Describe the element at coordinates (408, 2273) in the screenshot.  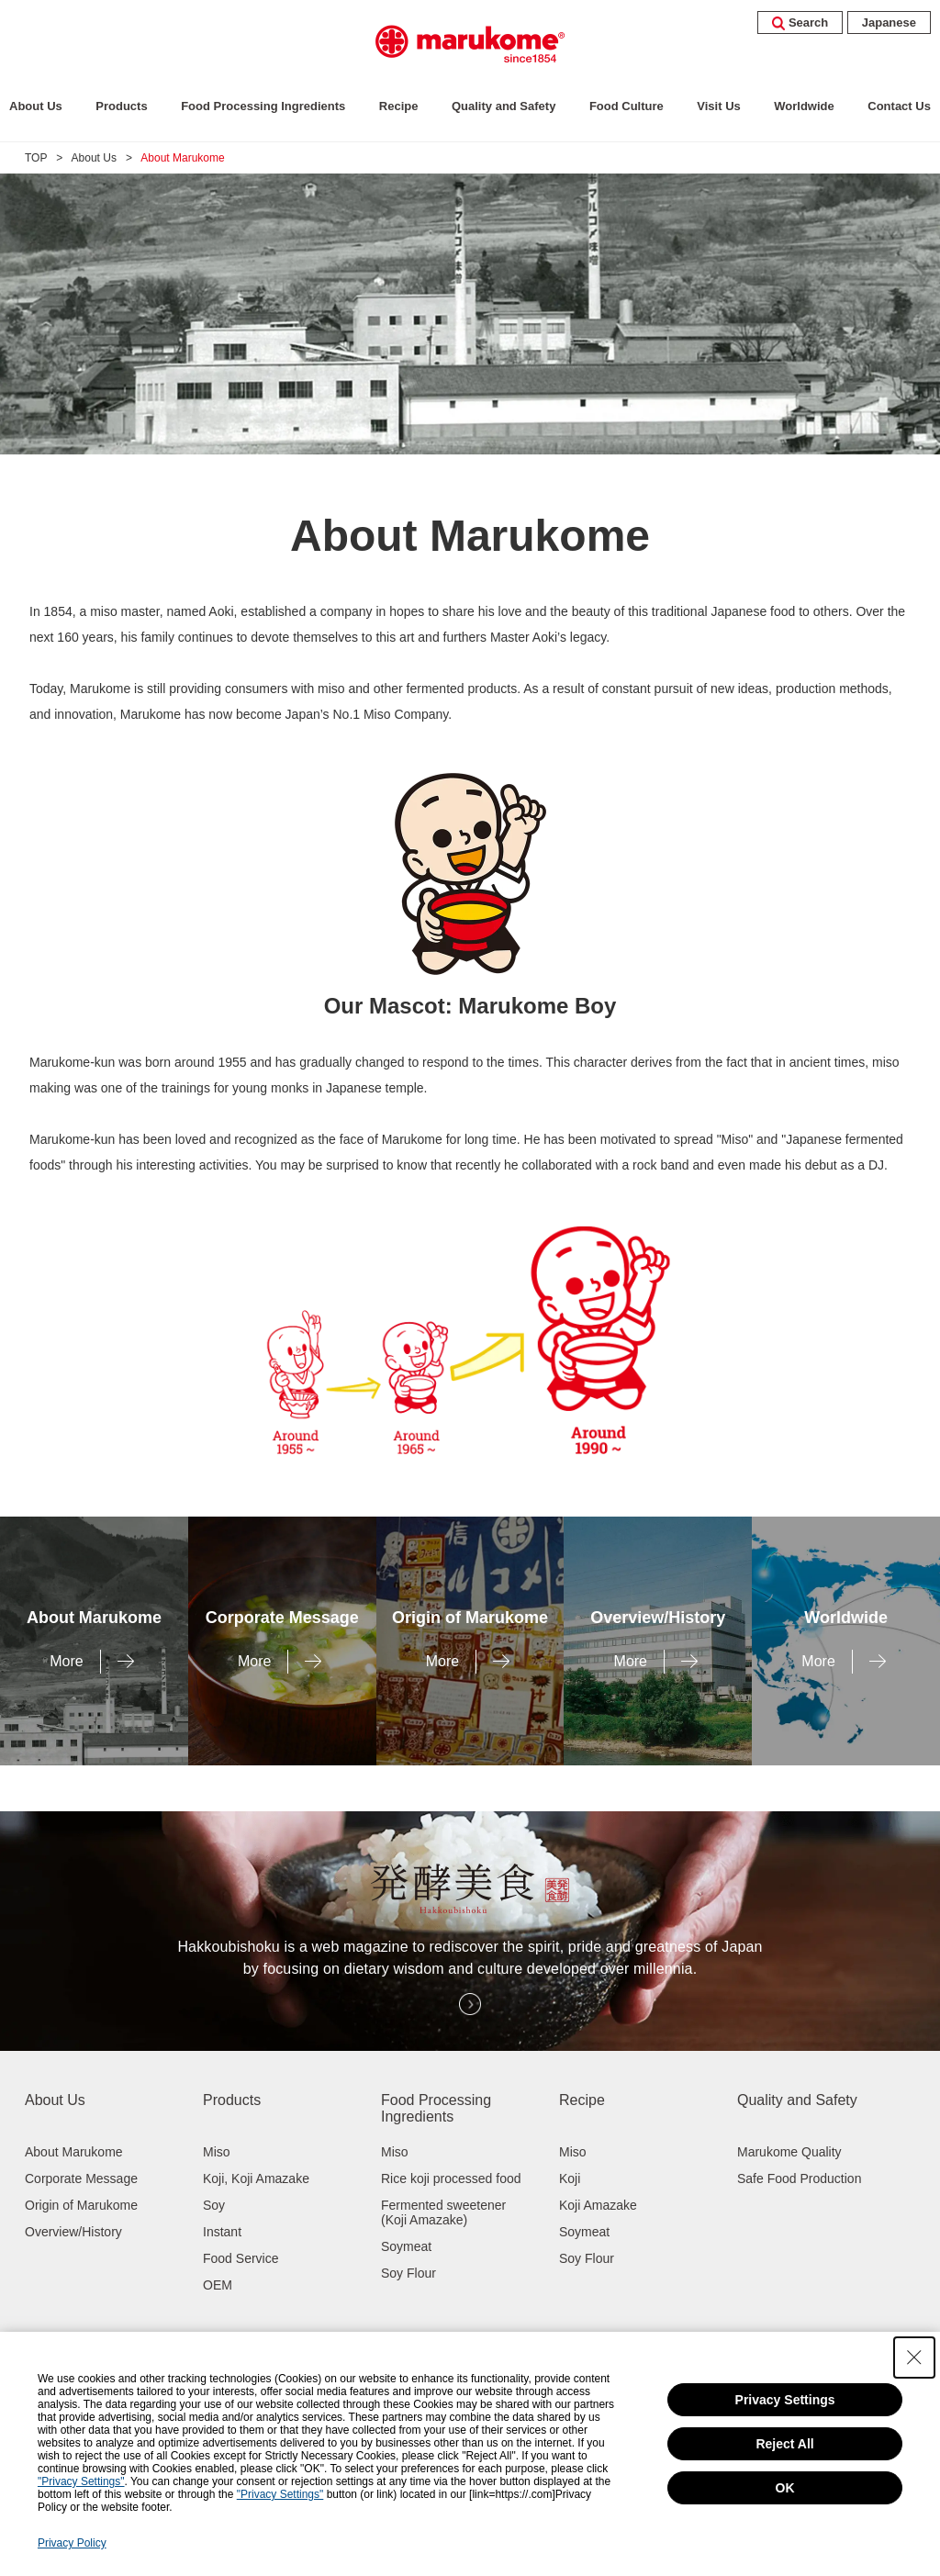
I see `Soy Flour` at that location.